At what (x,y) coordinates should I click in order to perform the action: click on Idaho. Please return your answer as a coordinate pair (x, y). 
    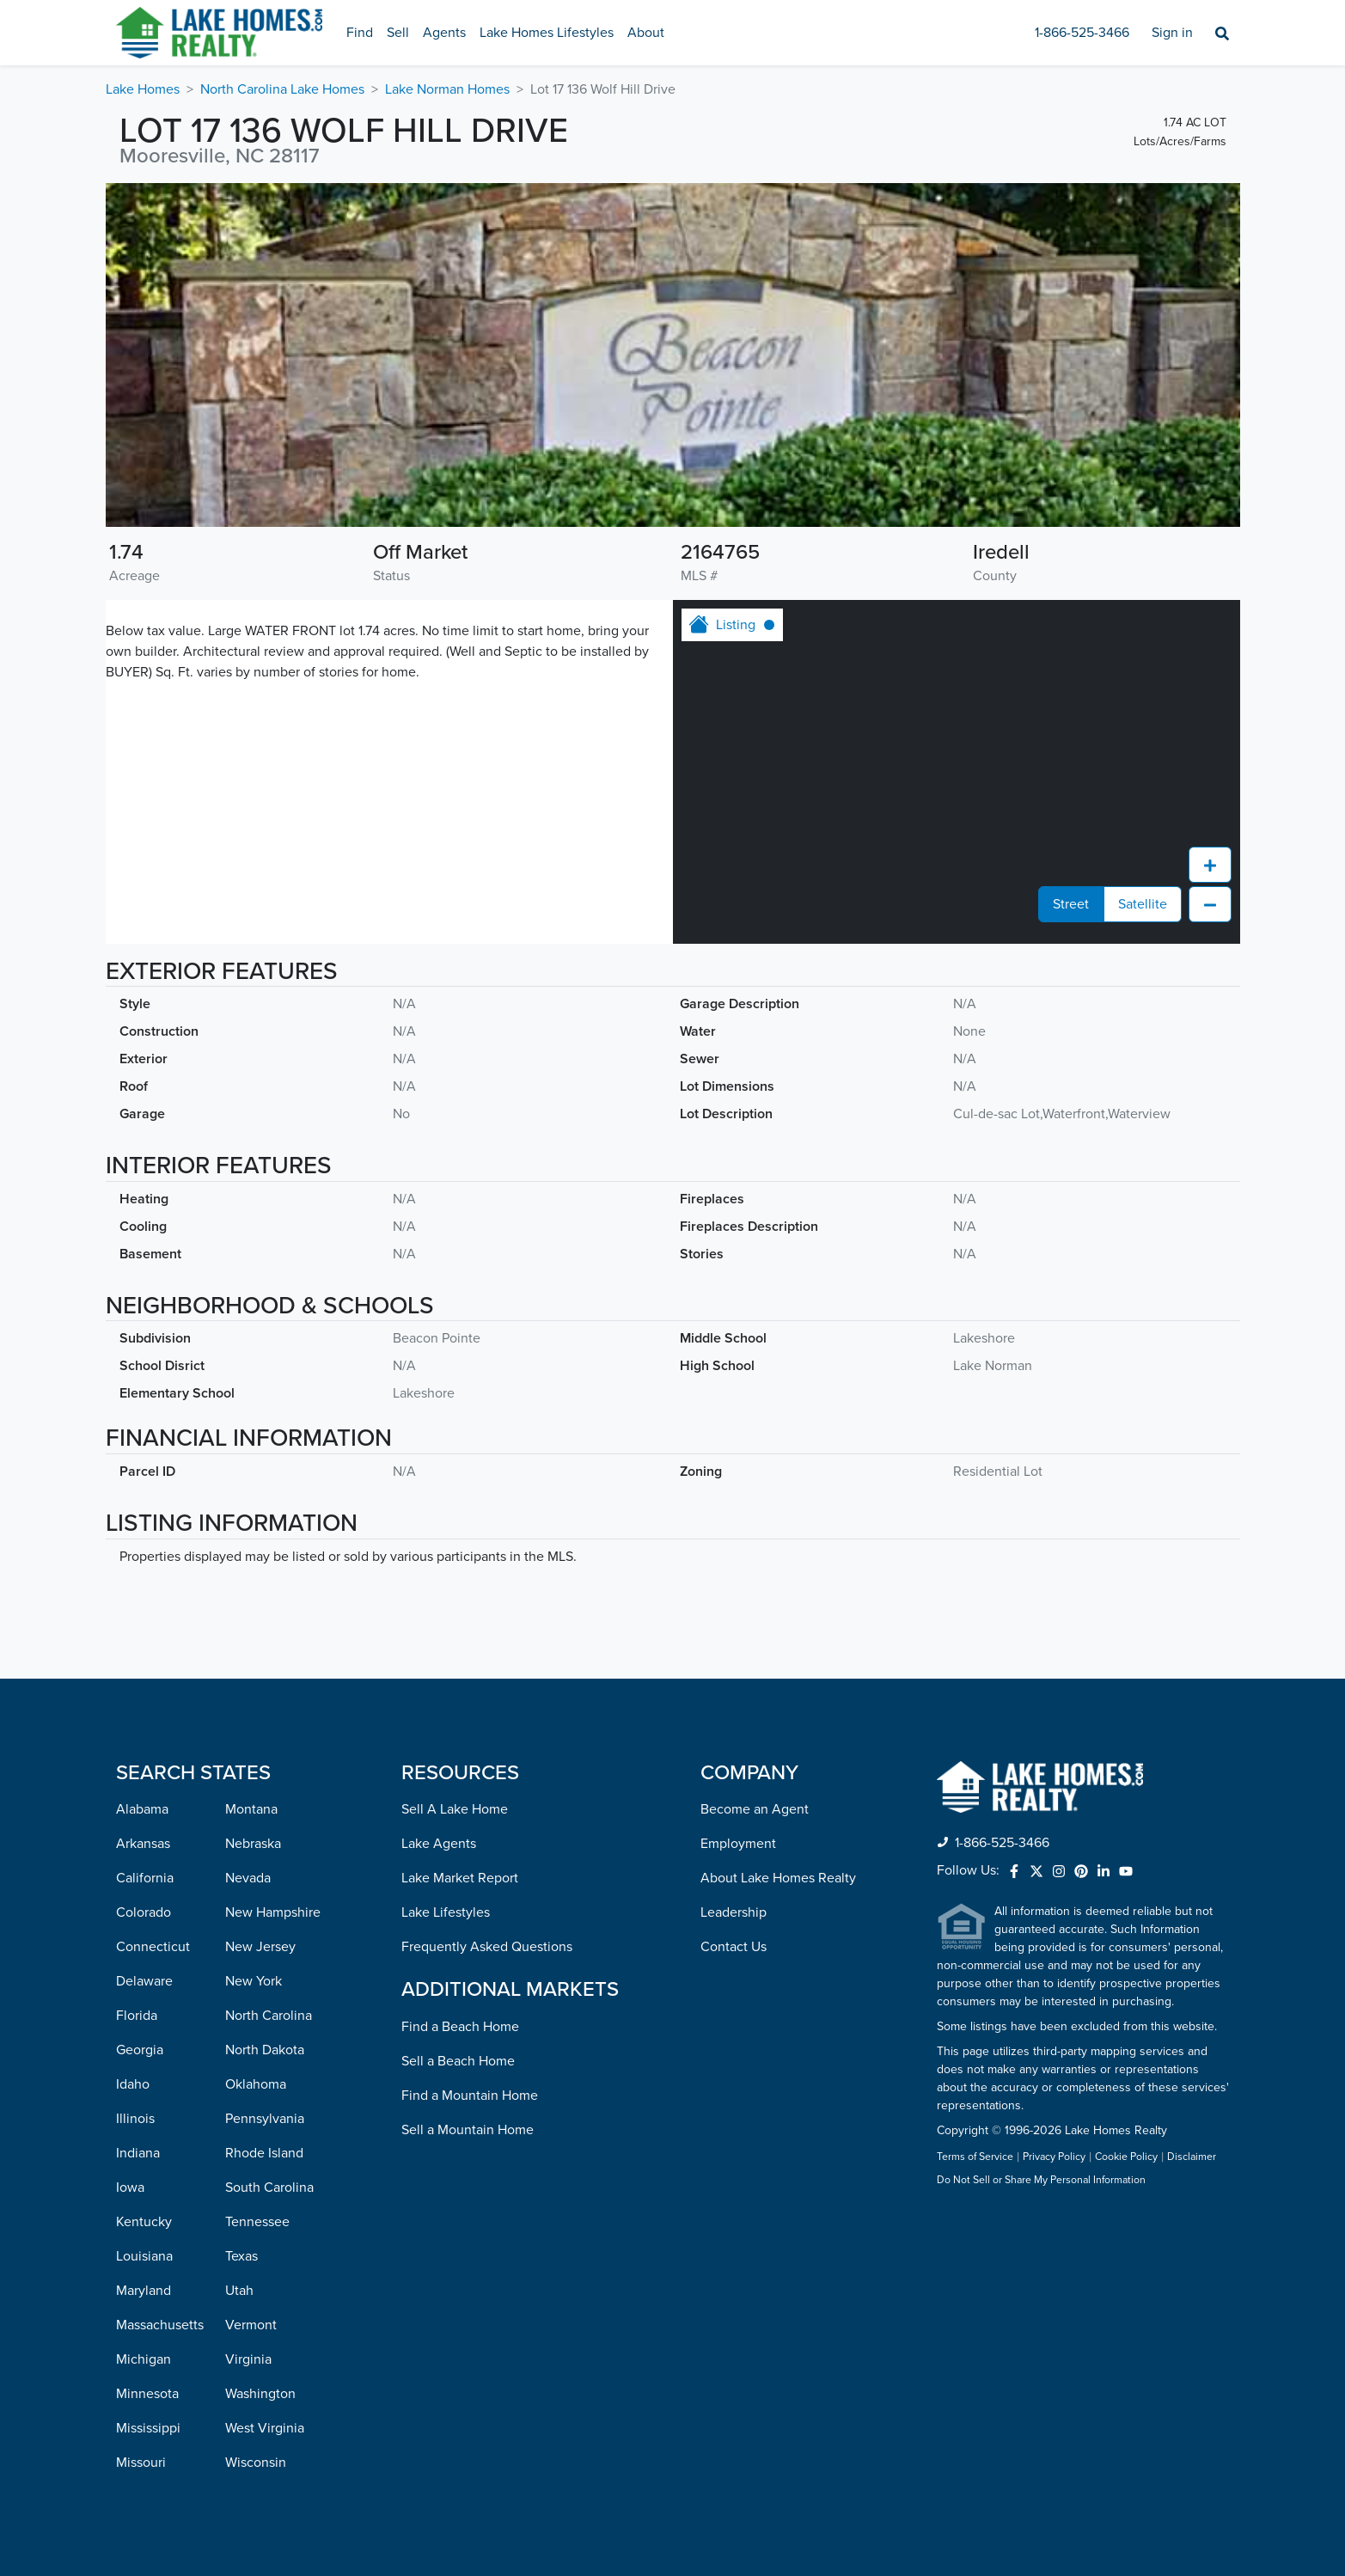
    Looking at the image, I should click on (133, 2084).